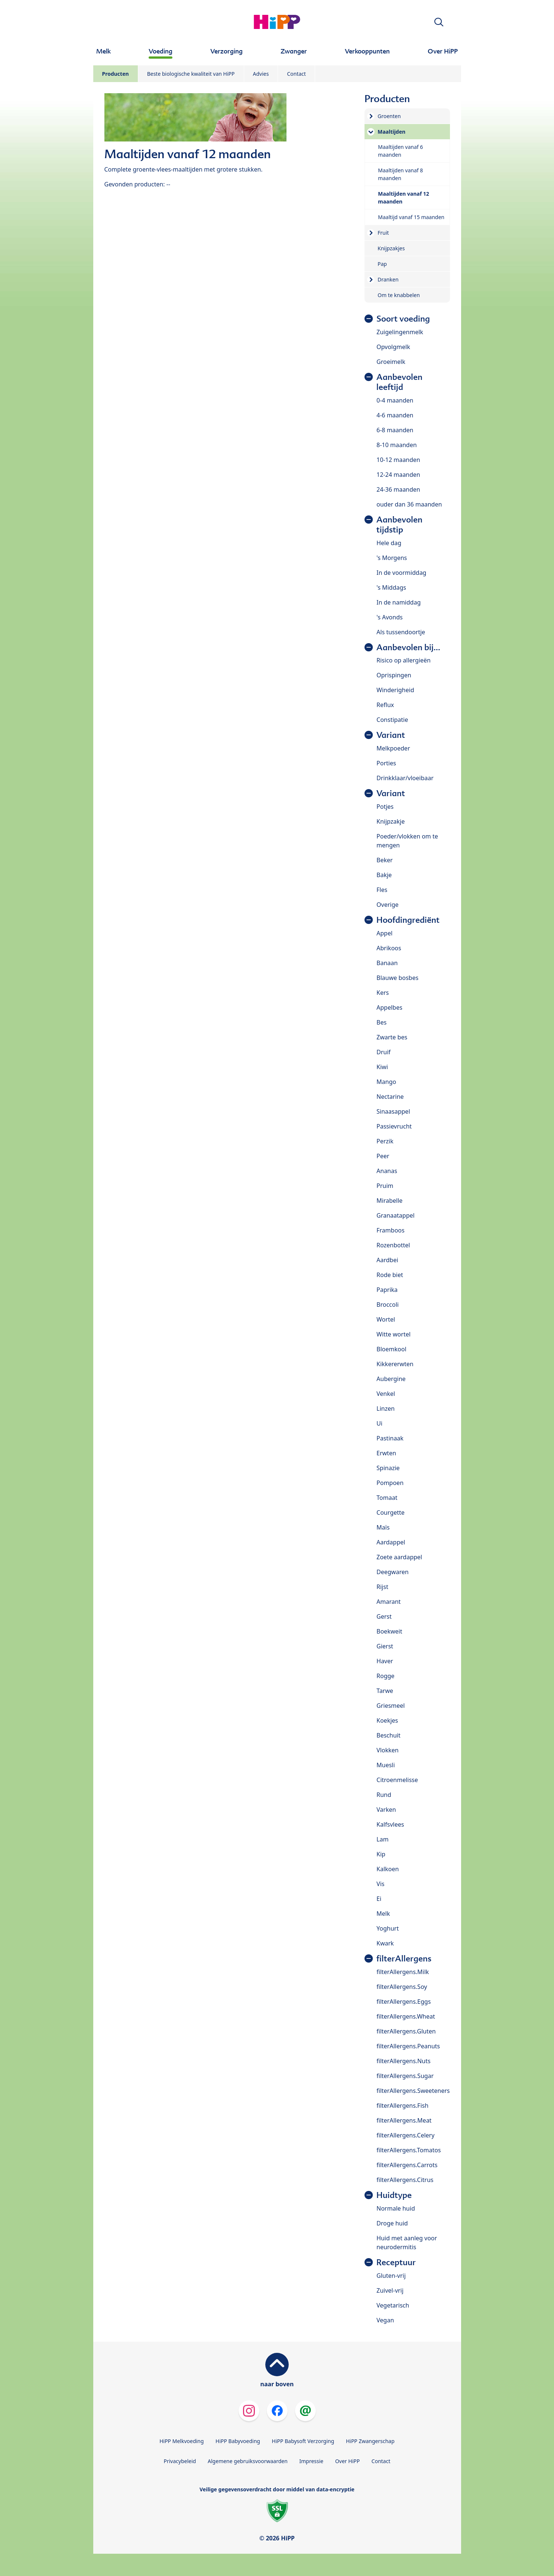 The image size is (554, 2576). I want to click on Aanbevolen tijdstip, so click(399, 525).